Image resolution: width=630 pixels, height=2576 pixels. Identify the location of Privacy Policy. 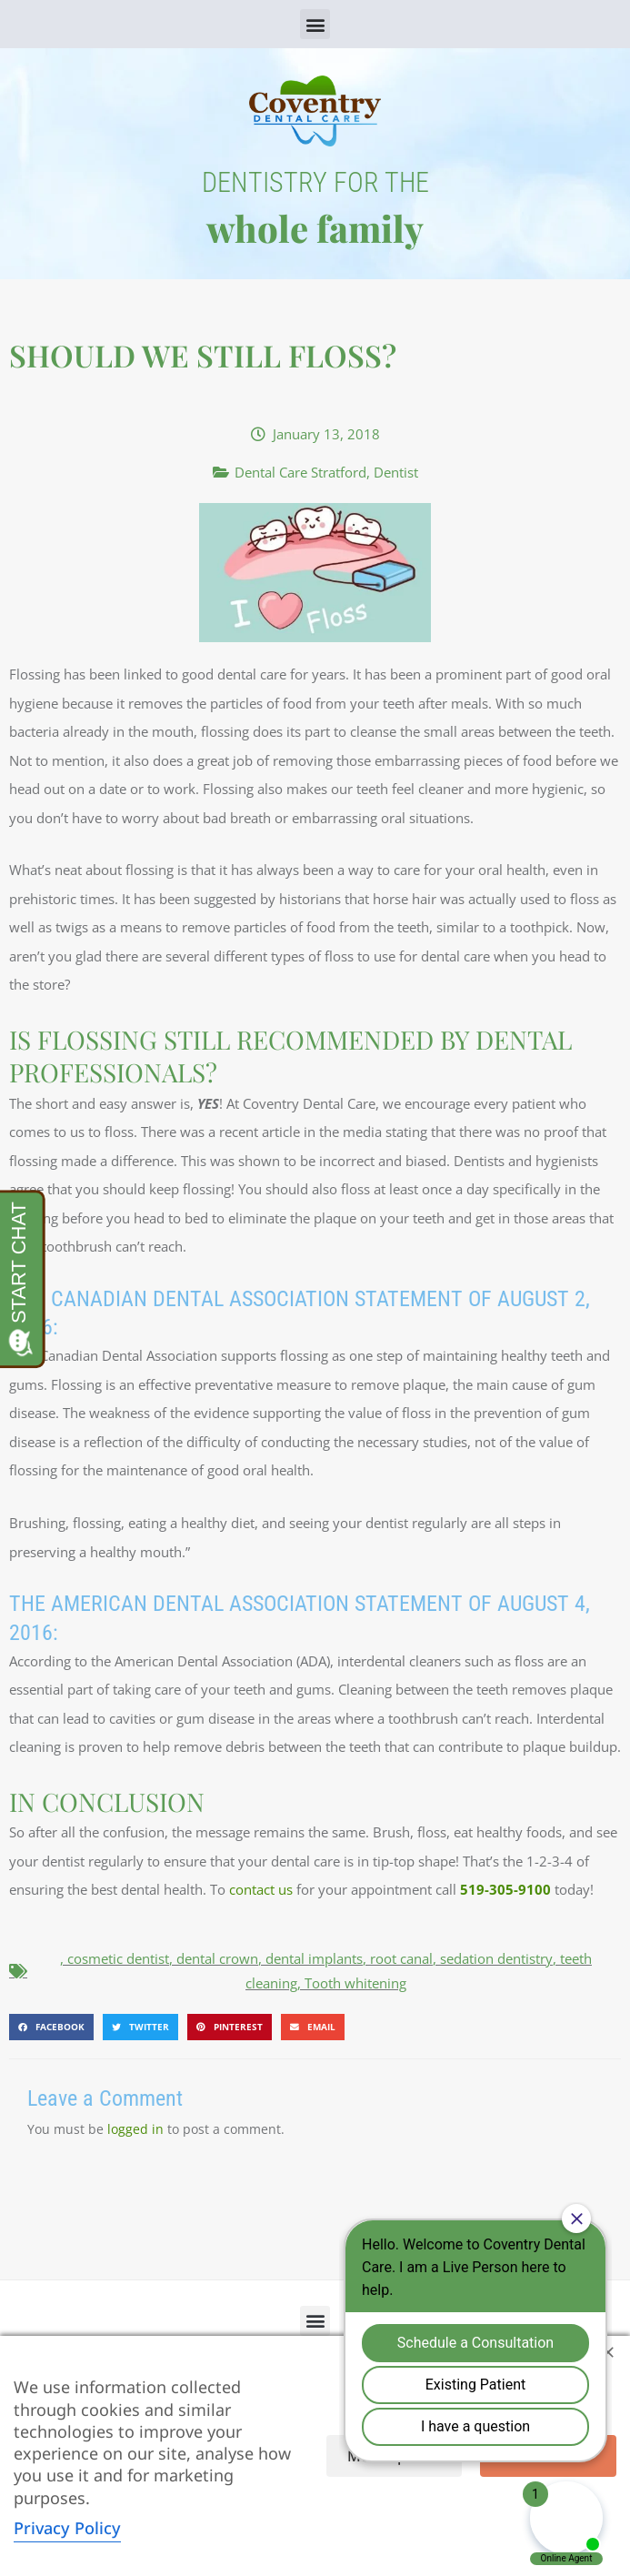
(67, 2528).